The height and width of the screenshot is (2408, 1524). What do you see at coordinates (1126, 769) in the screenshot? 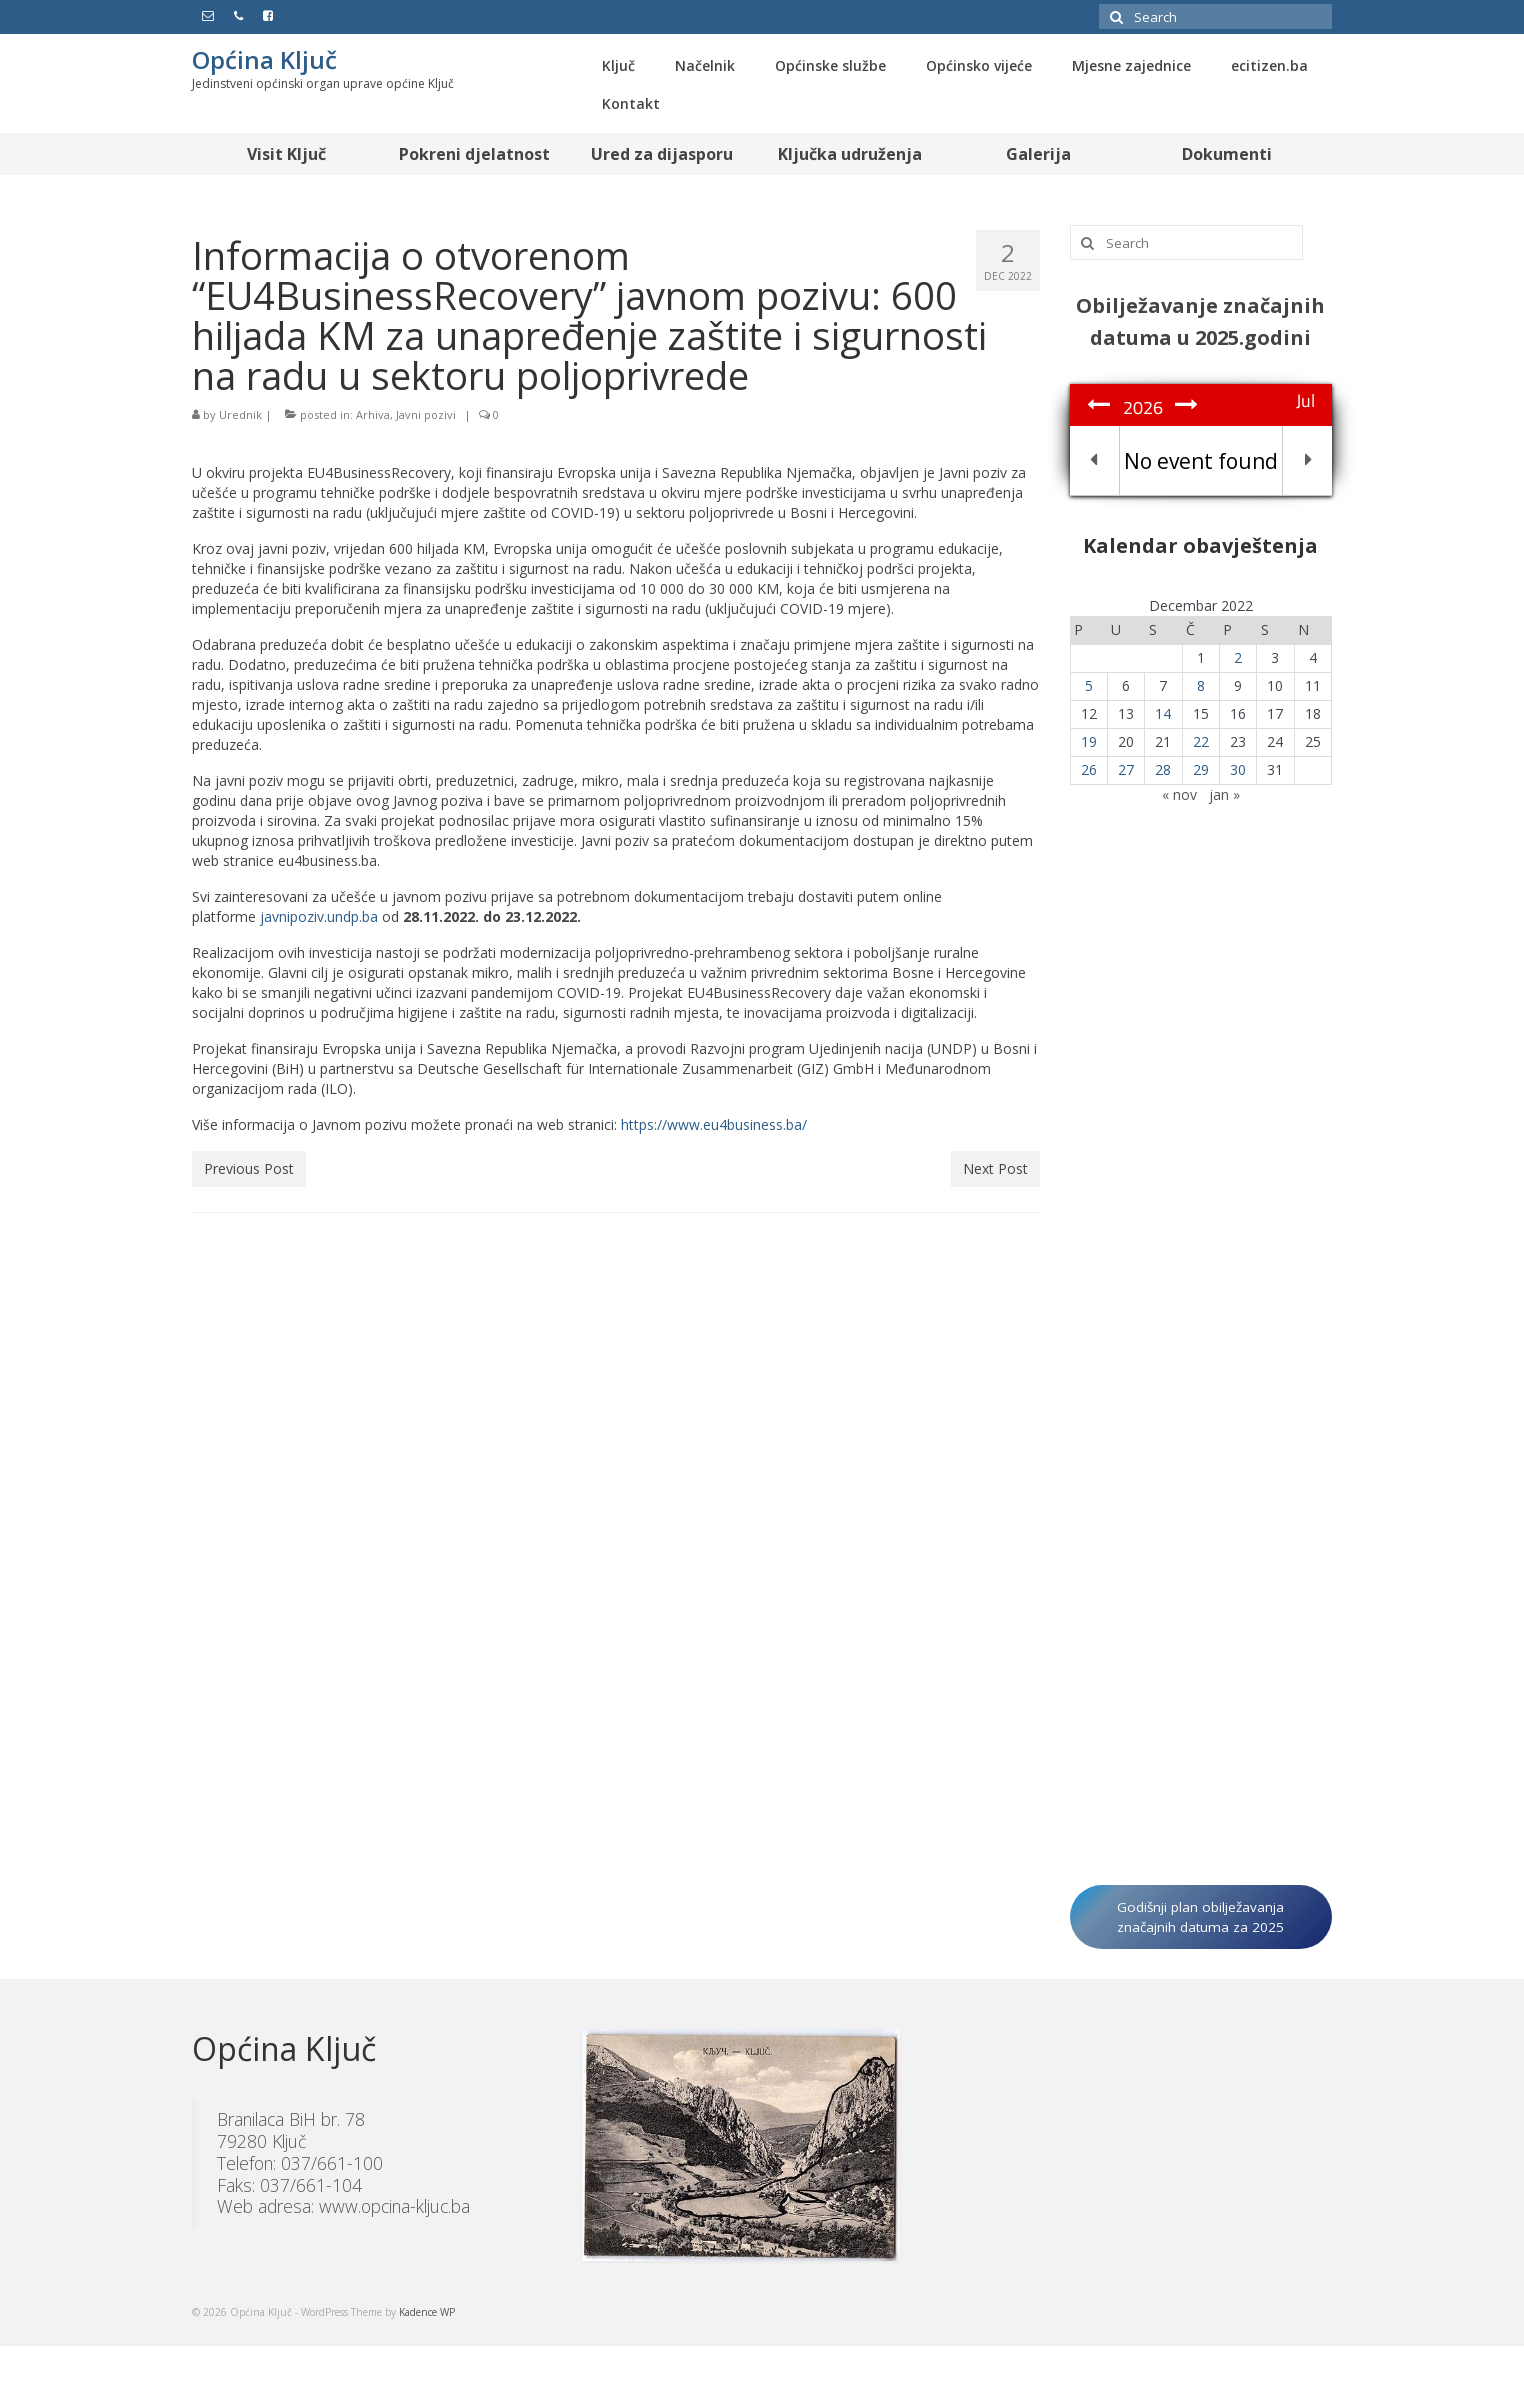
I see `27 [Članak objavljen 27. December 2022.]` at bounding box center [1126, 769].